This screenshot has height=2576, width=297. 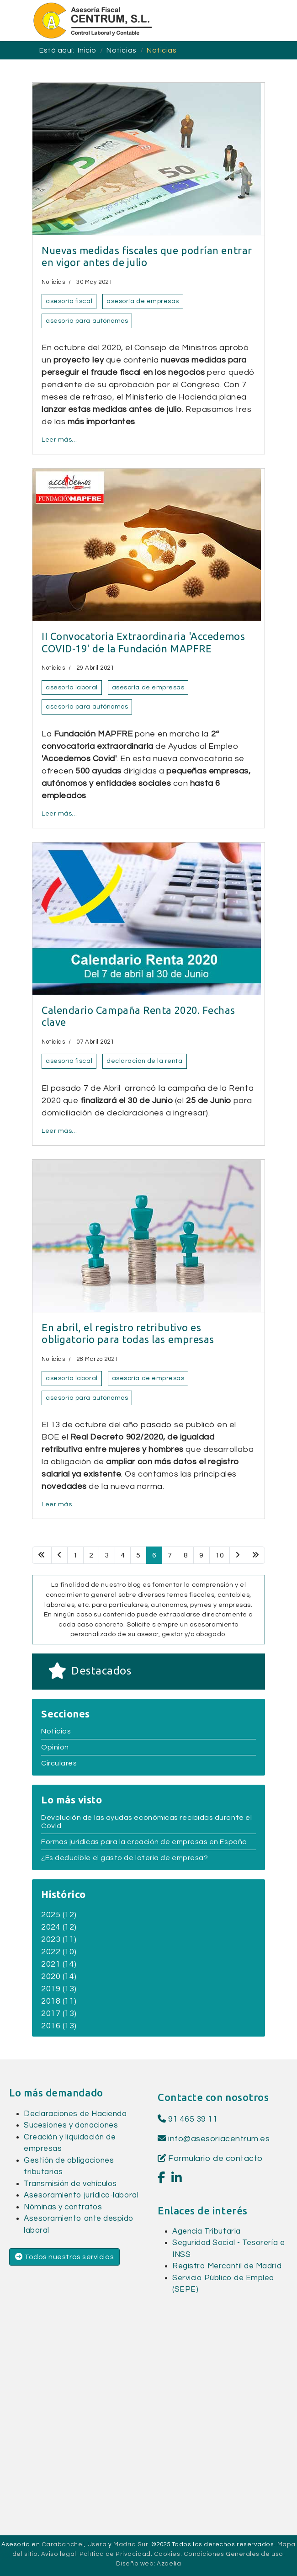 I want to click on [Ir a la página inicio], so click(x=42, y=1555).